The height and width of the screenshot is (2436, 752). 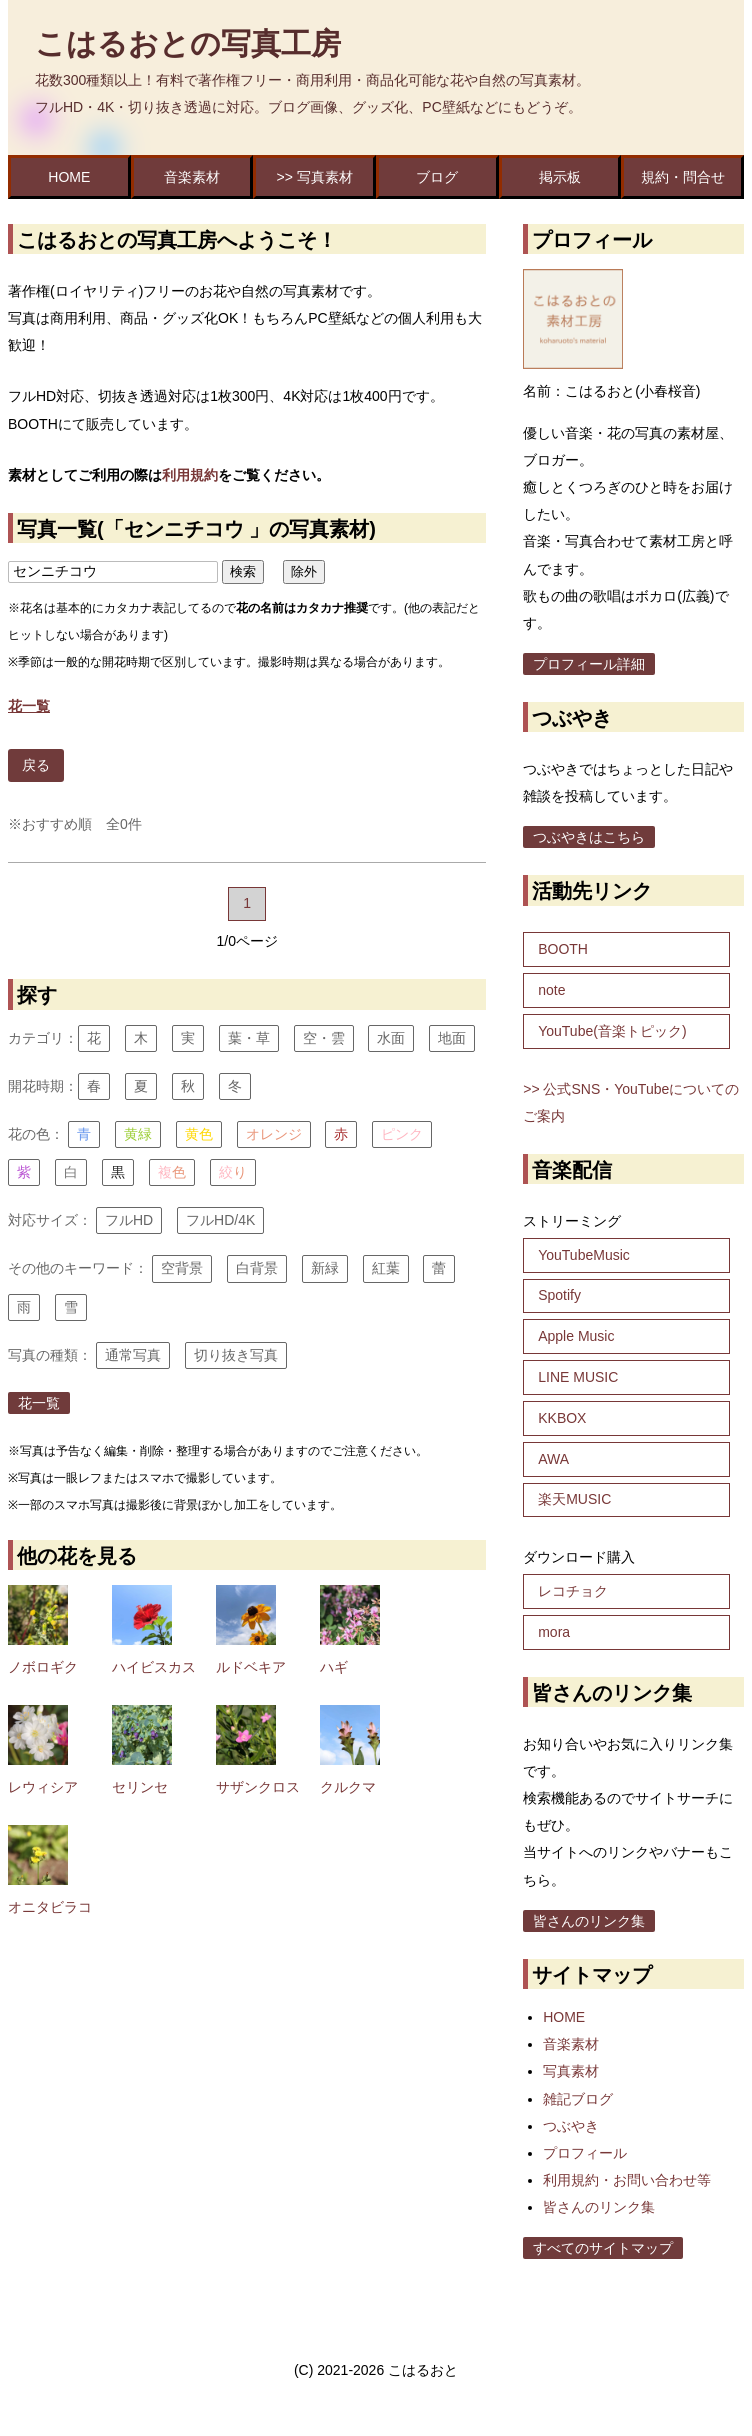 What do you see at coordinates (573, 1591) in the screenshot?
I see `レコチョク` at bounding box center [573, 1591].